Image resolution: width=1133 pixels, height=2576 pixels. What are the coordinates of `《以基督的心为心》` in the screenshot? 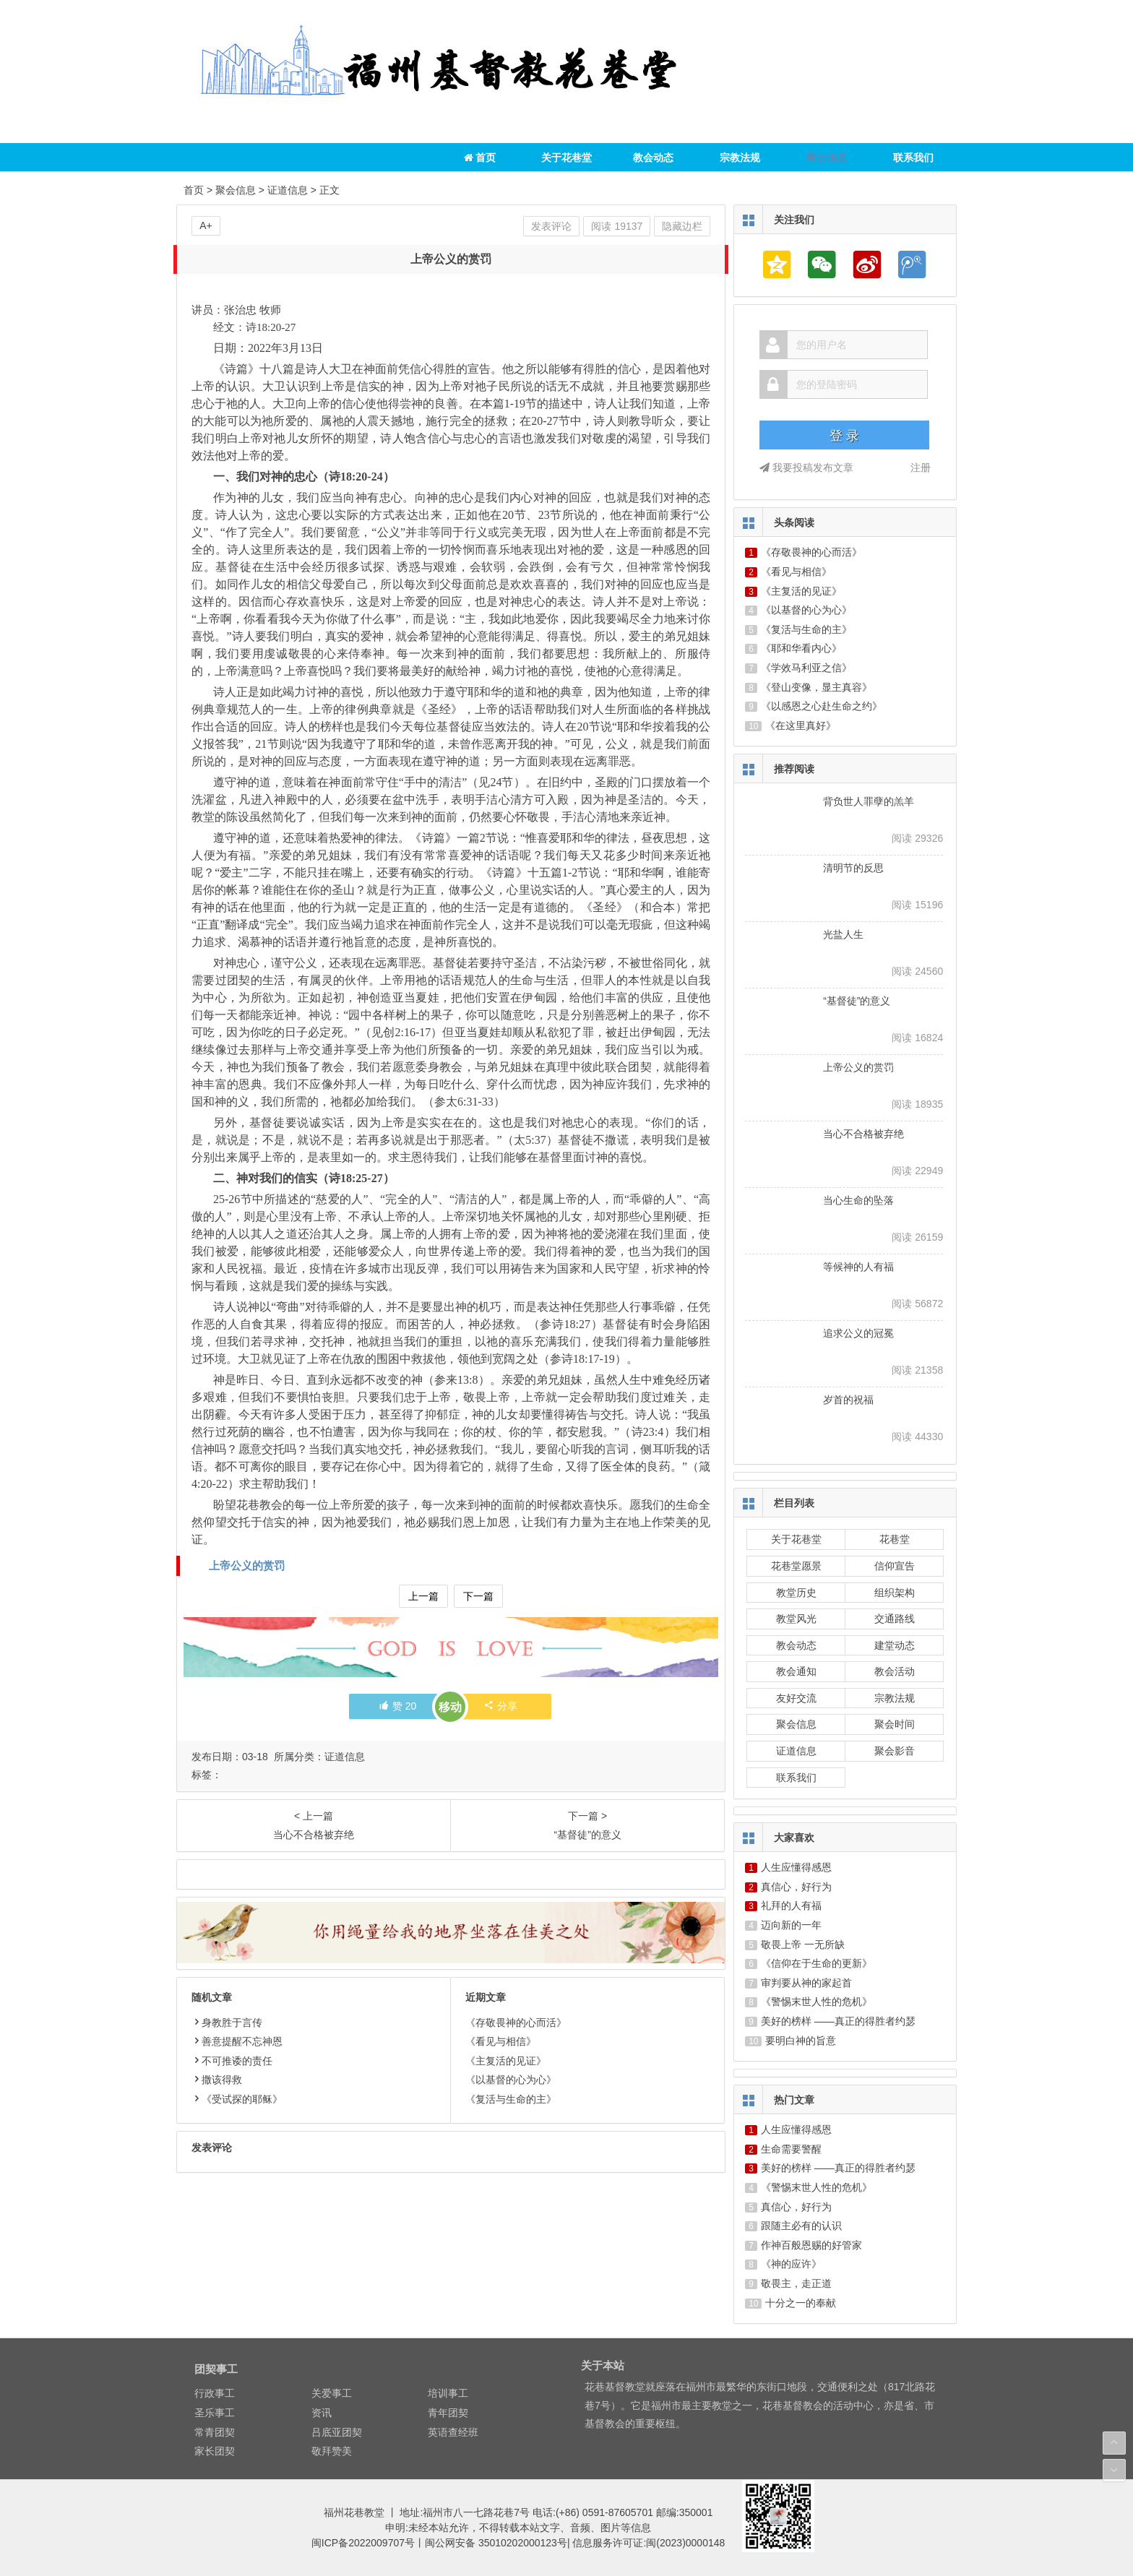 It's located at (510, 2079).